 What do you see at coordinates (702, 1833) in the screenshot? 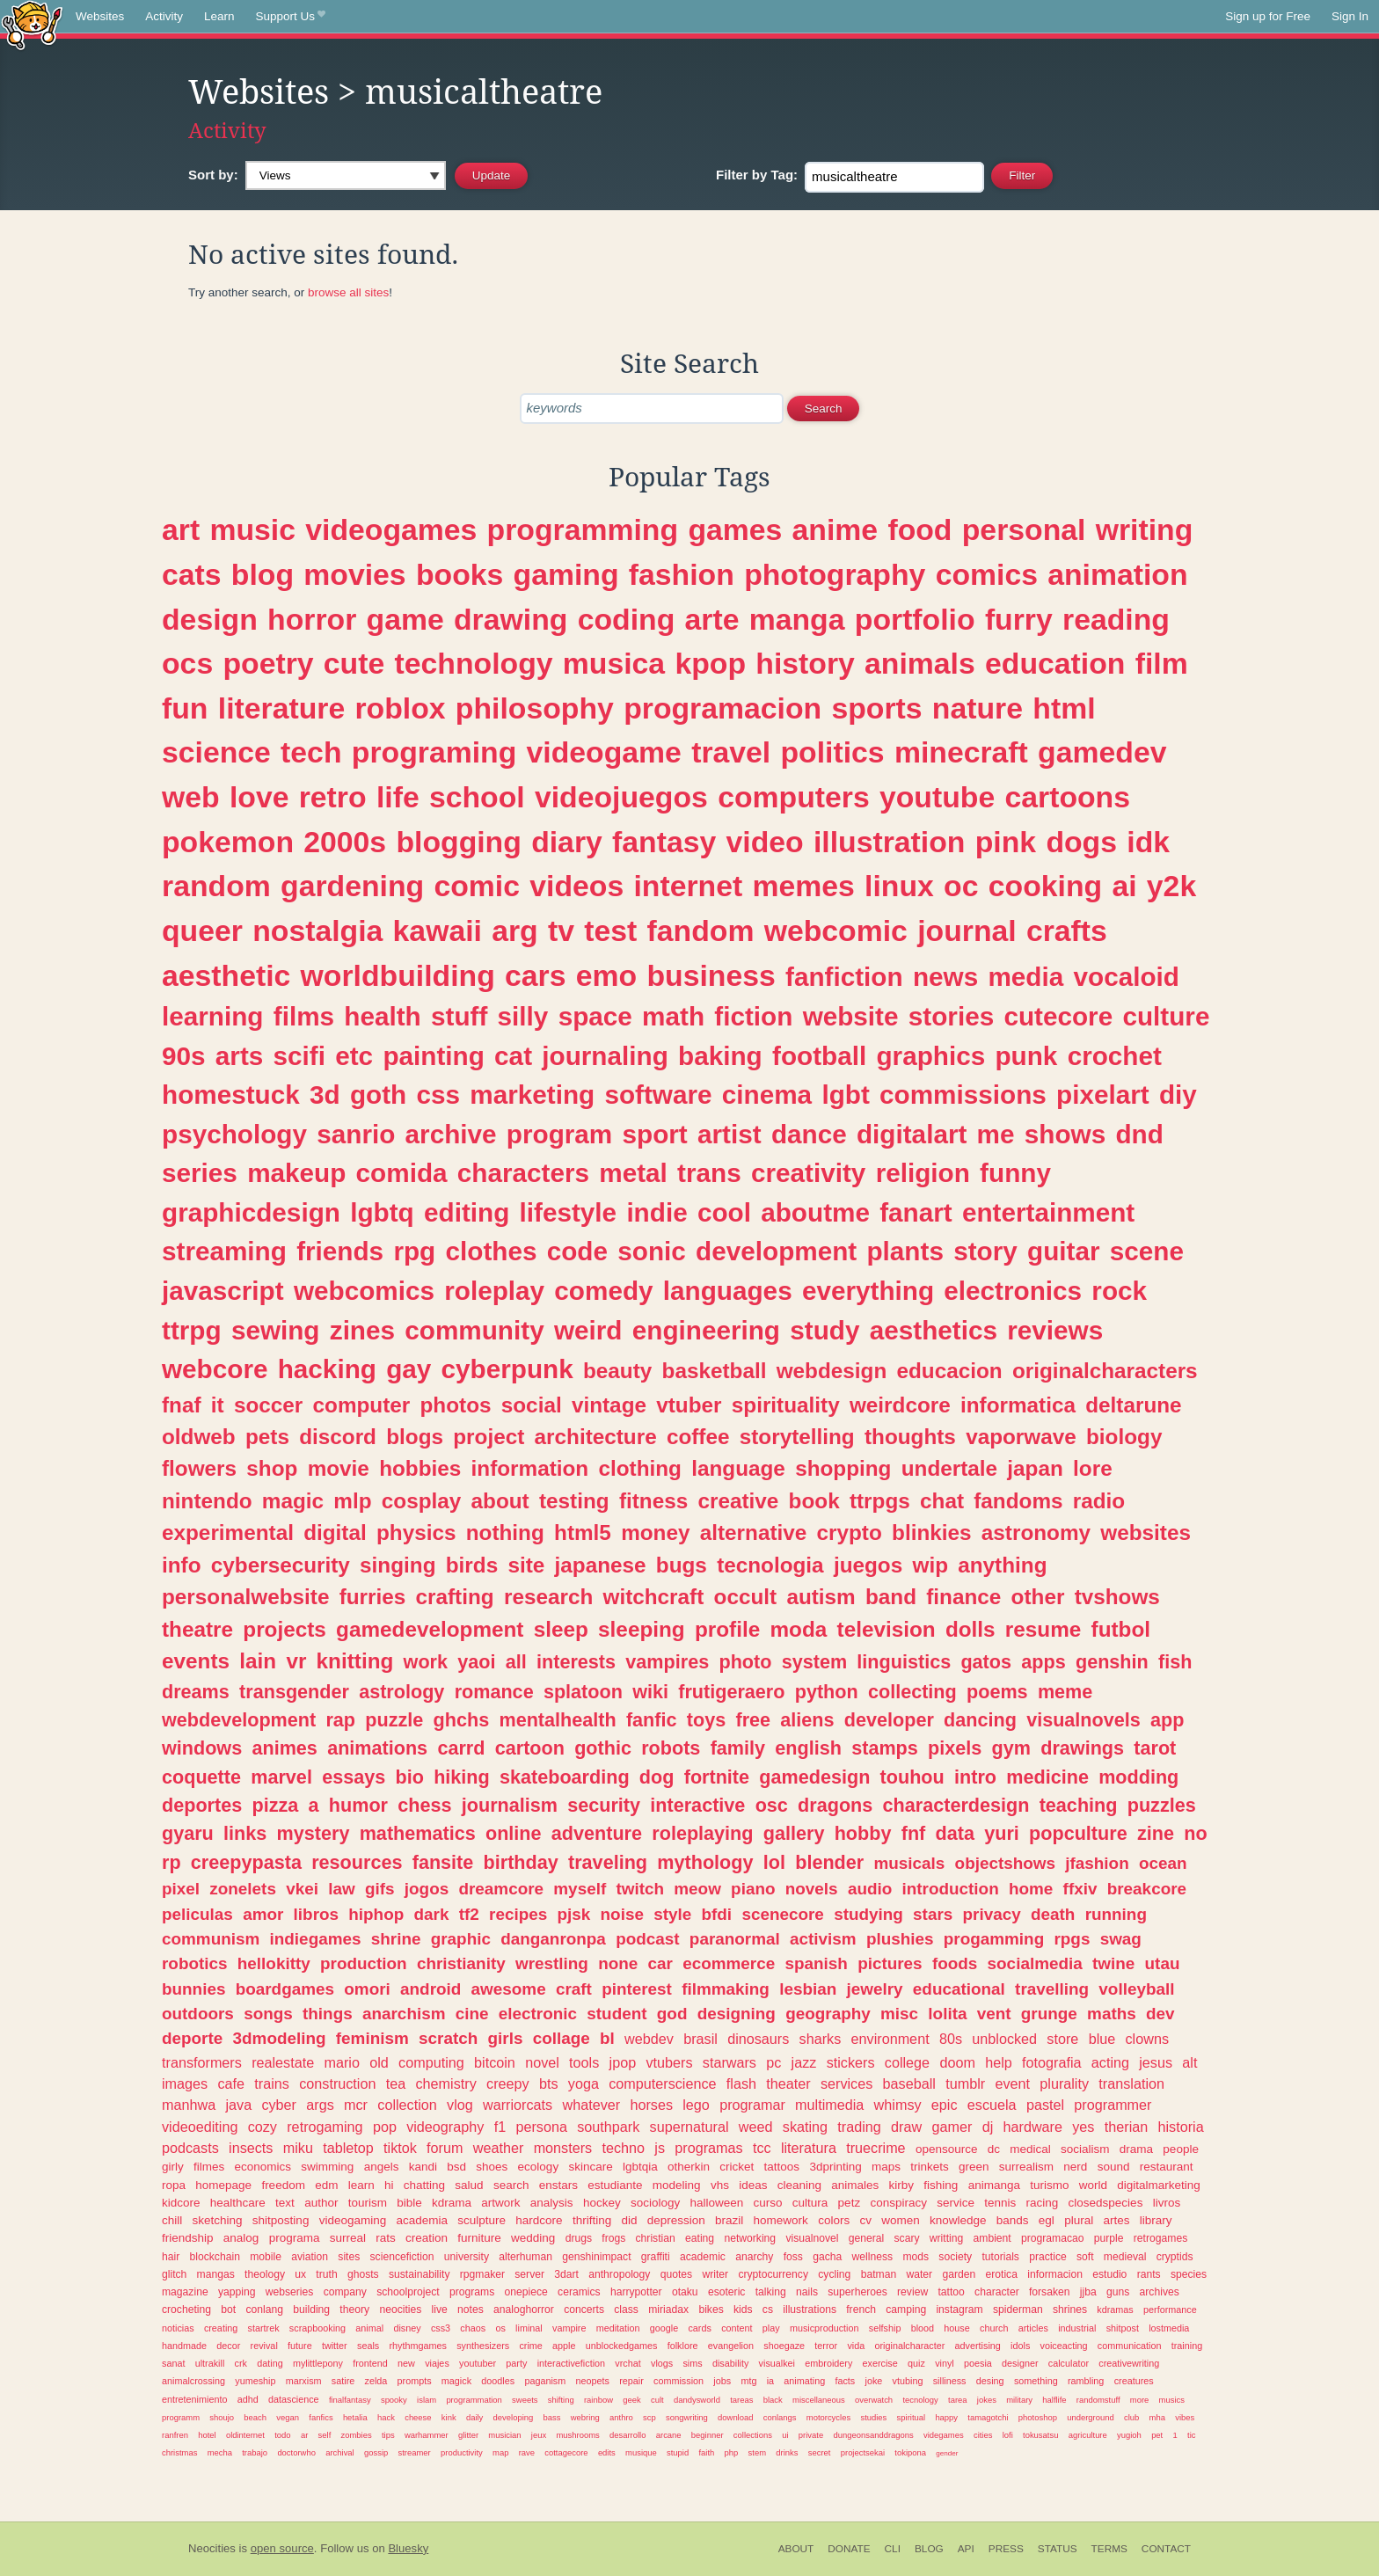
I see `roleplaying` at bounding box center [702, 1833].